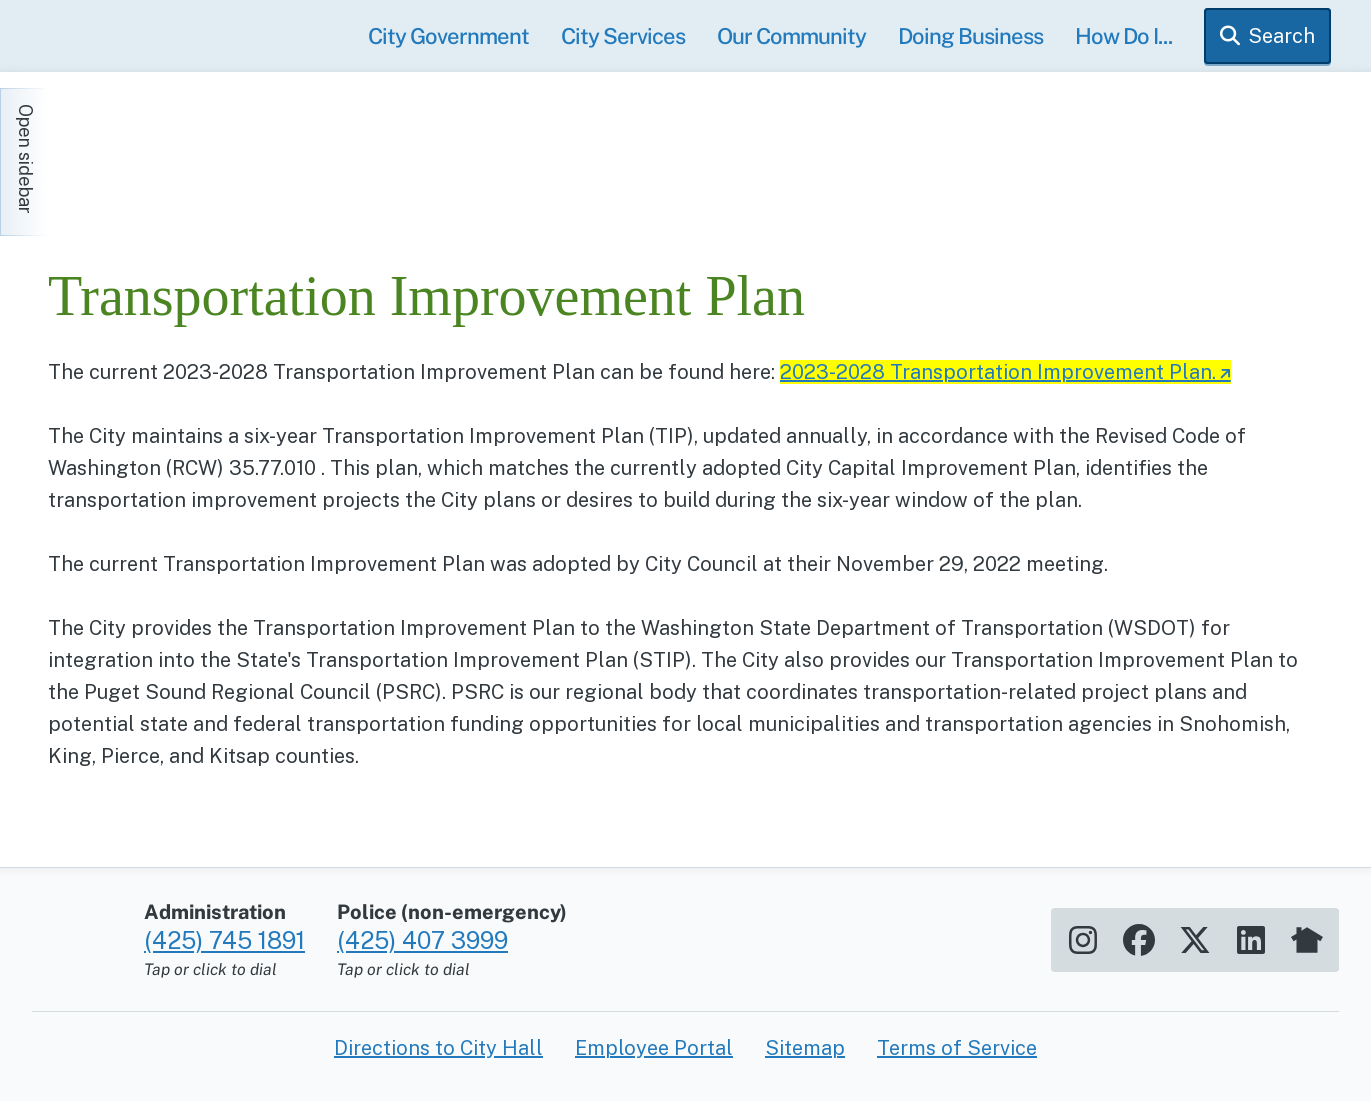 The width and height of the screenshot is (1371, 1101). I want to click on Sitemap, so click(805, 1048).